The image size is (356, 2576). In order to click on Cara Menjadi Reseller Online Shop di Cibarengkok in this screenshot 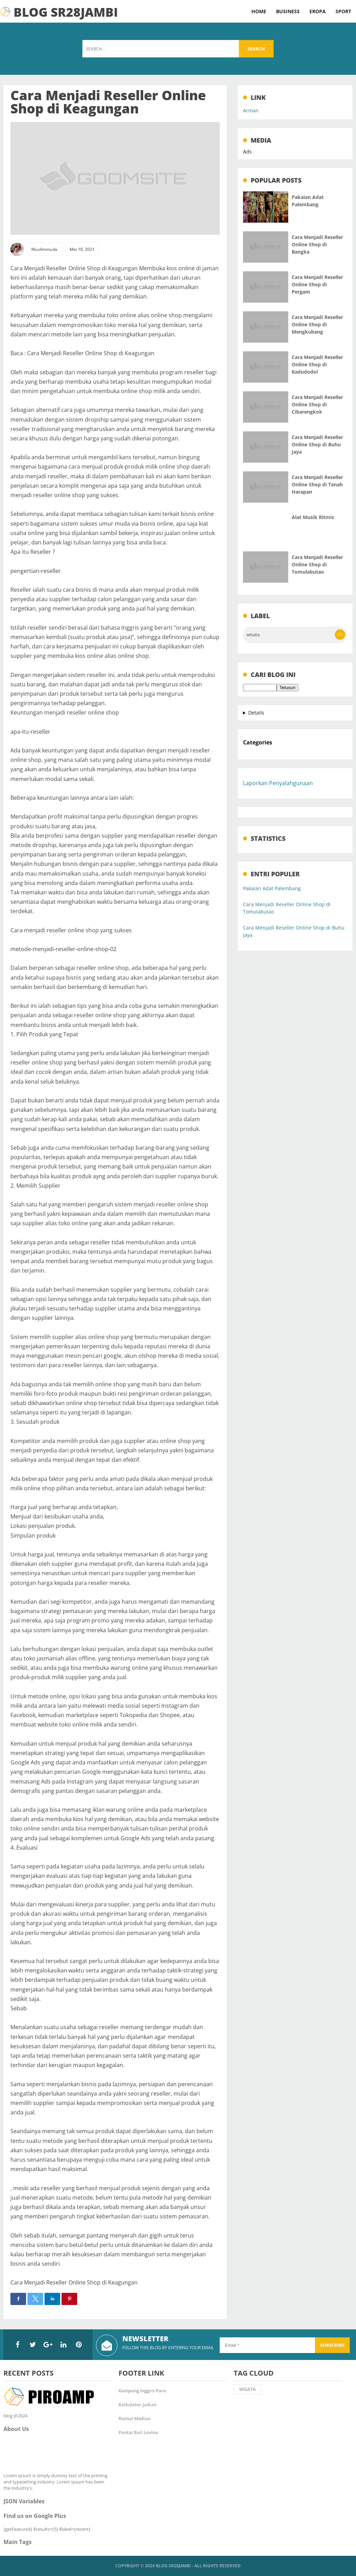, I will do `click(317, 404)`.